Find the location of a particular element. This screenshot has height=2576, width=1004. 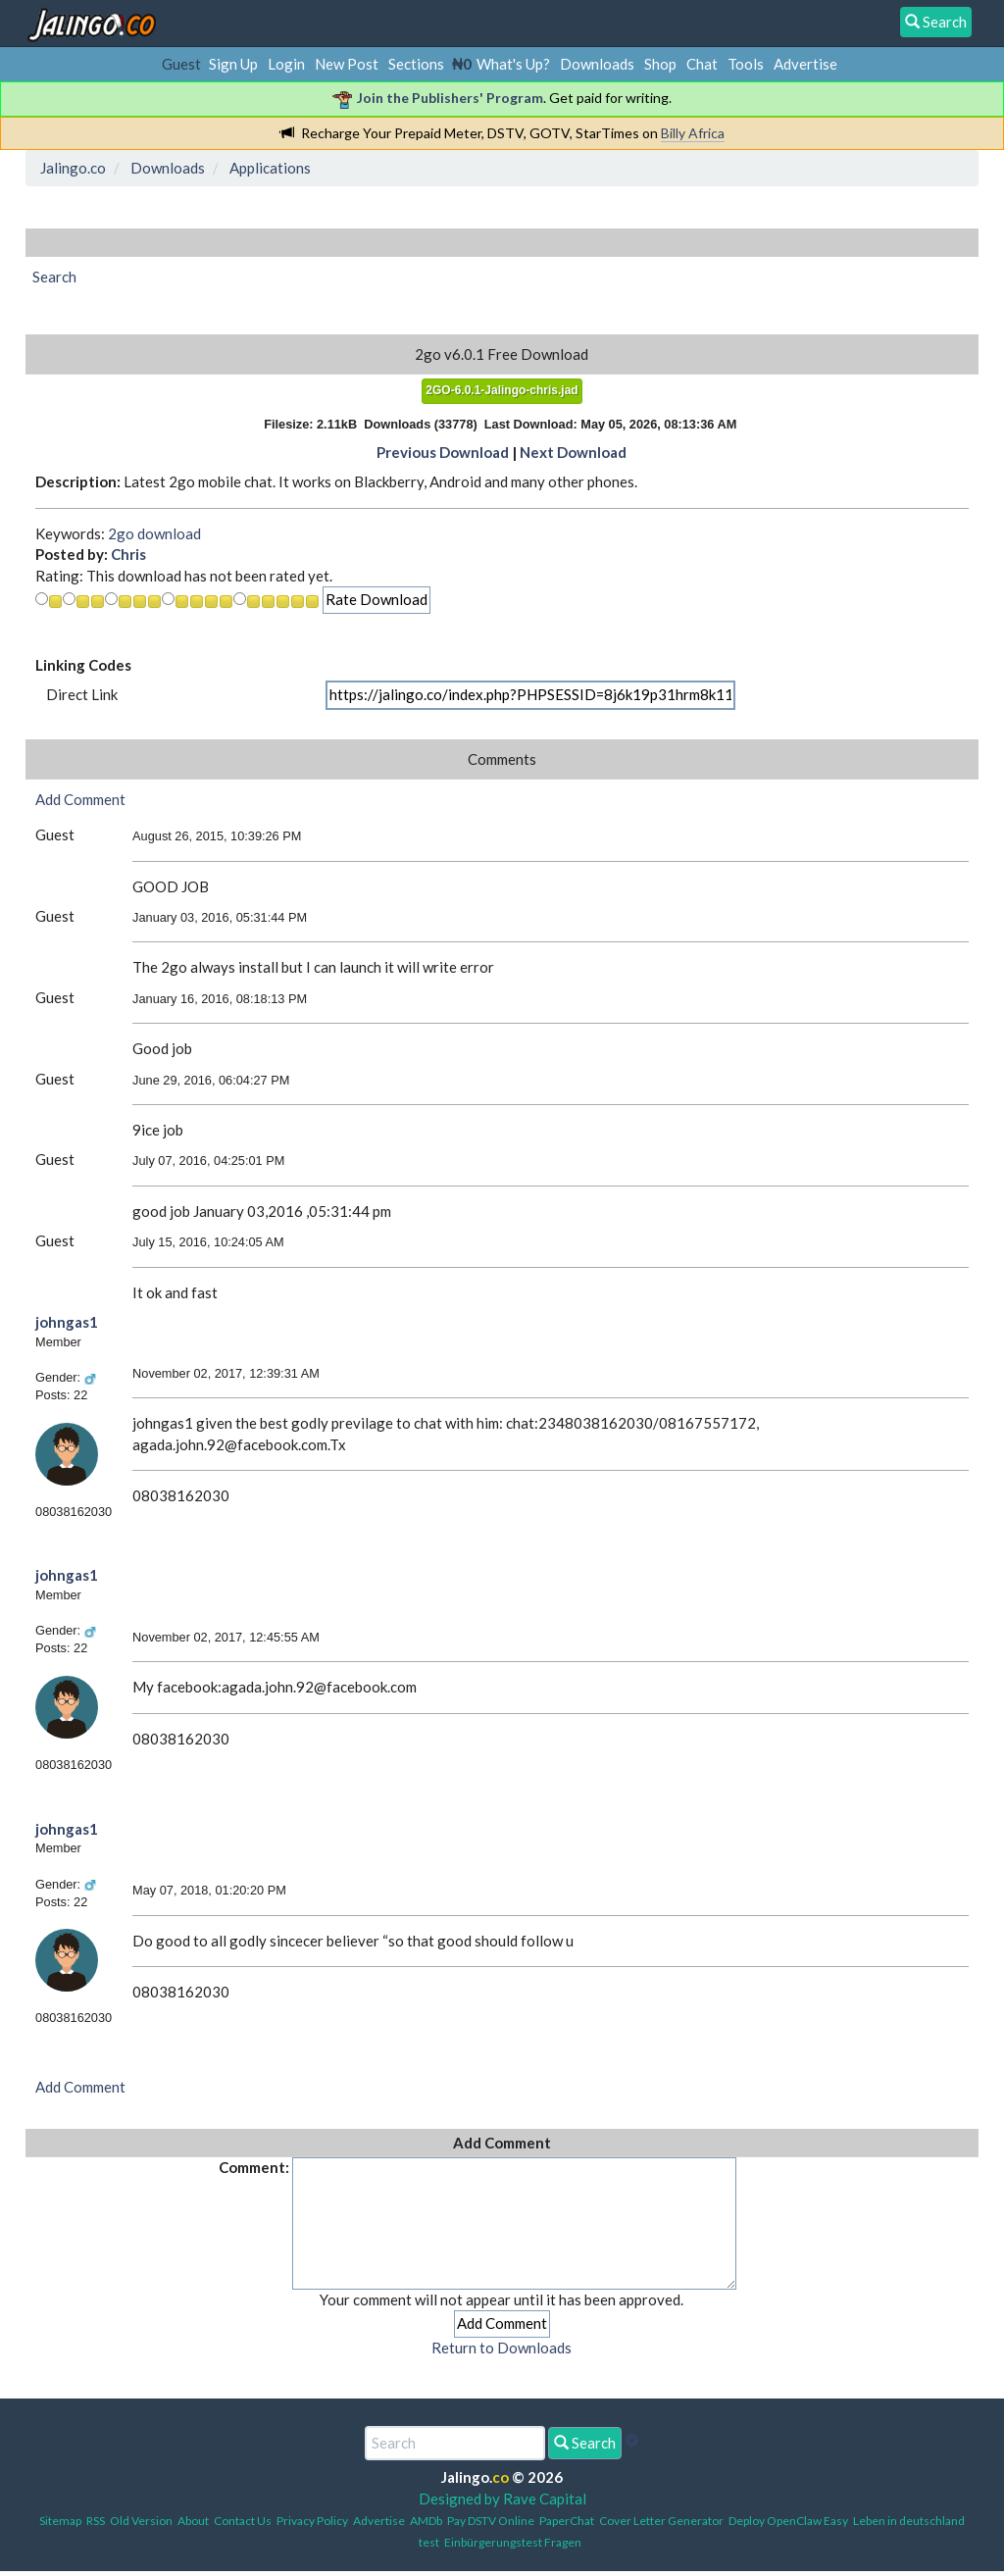

download is located at coordinates (169, 533).